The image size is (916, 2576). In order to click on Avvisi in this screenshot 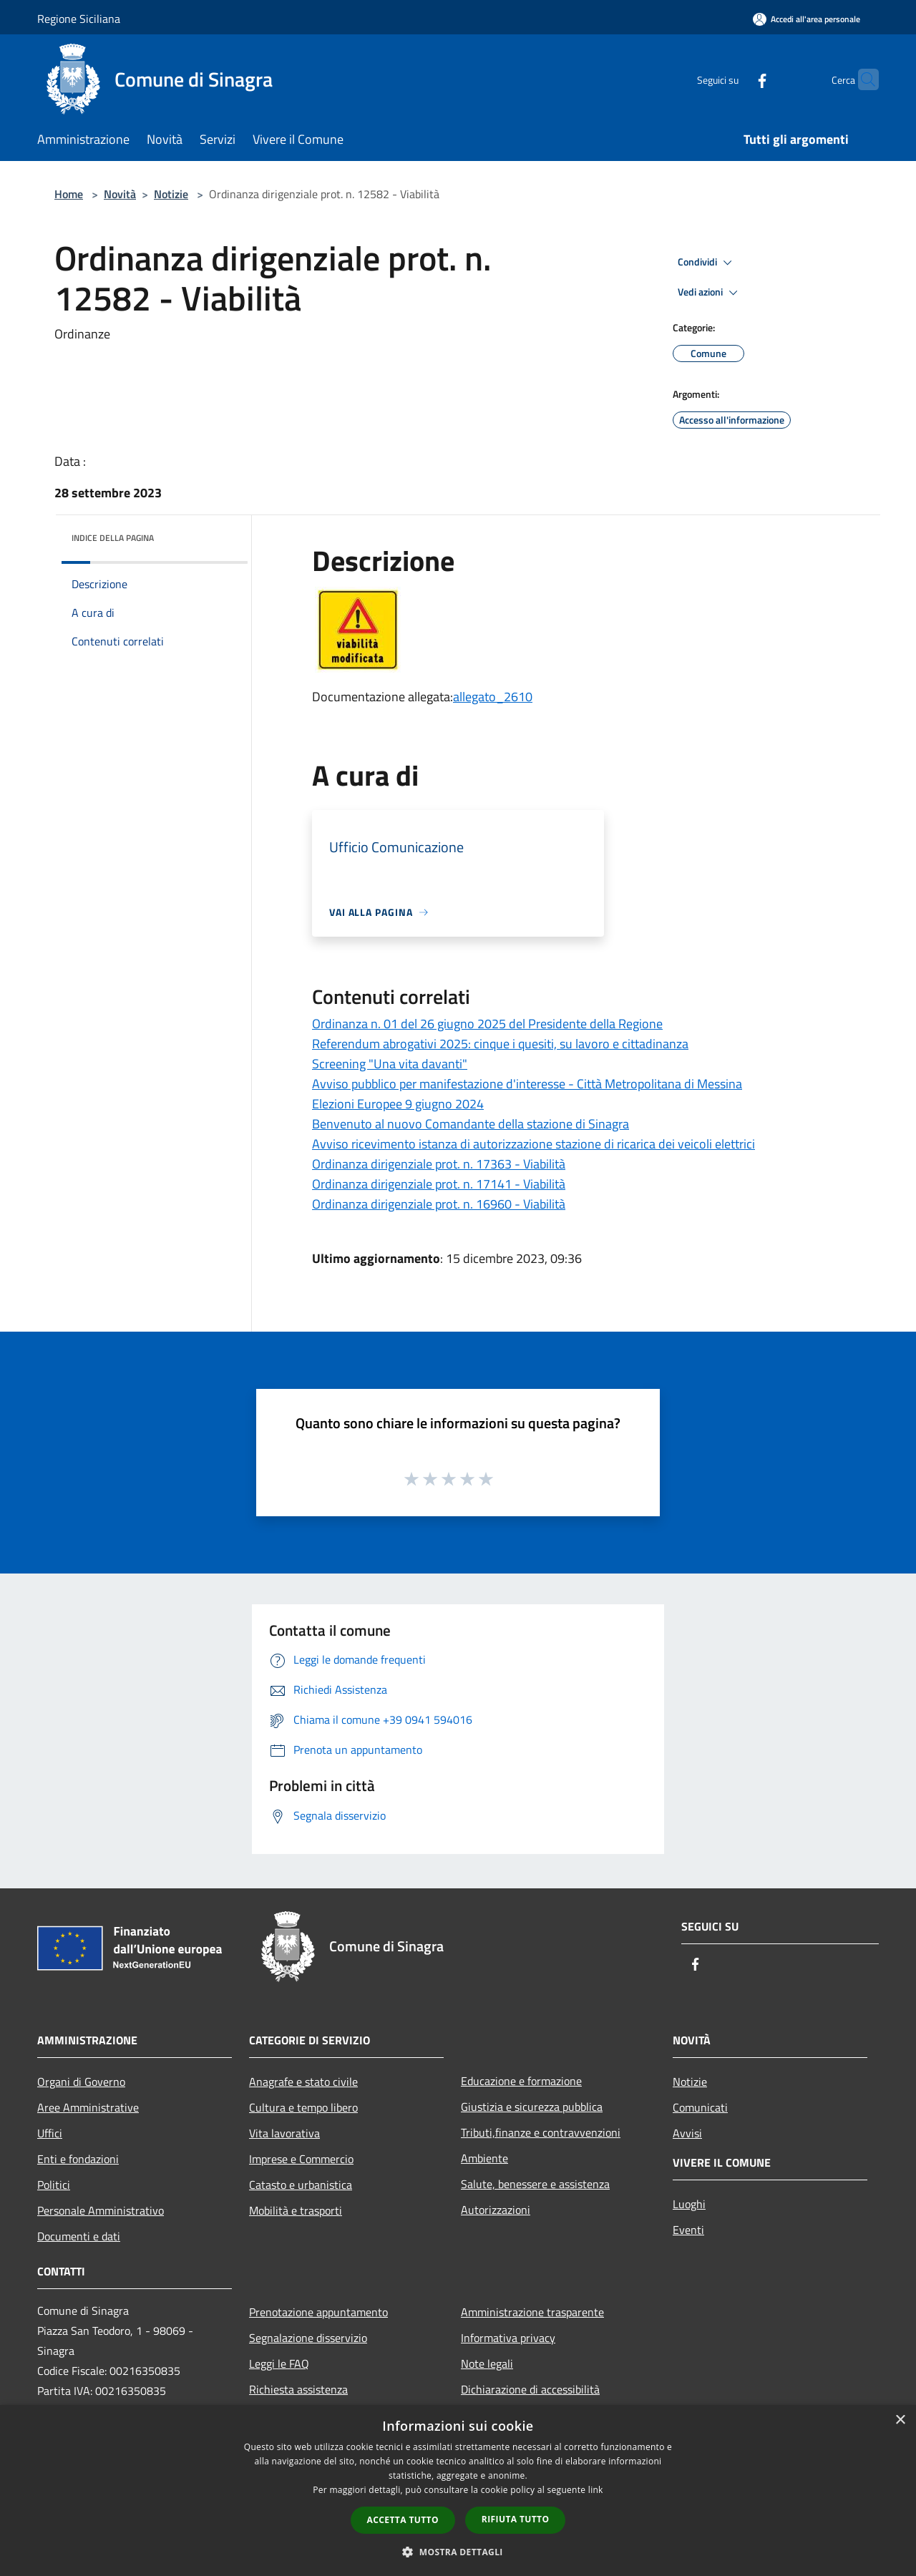, I will do `click(687, 2133)`.